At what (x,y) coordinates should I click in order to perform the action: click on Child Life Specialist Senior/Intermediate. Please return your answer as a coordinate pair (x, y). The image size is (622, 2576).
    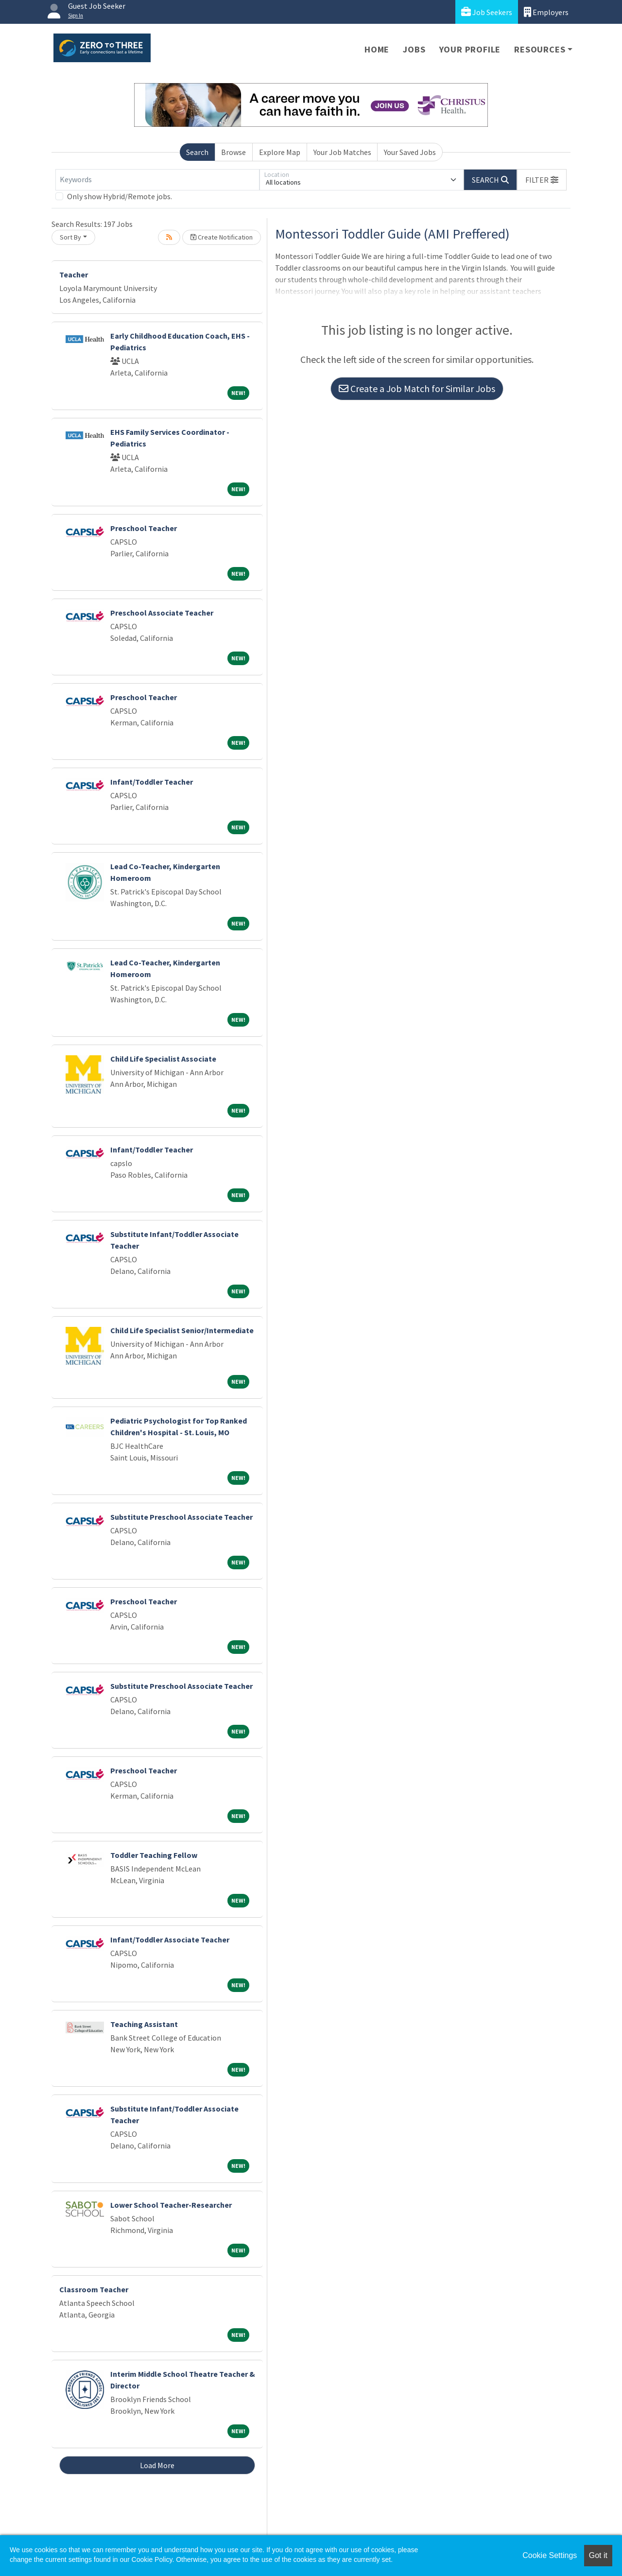
    Looking at the image, I should click on (182, 1330).